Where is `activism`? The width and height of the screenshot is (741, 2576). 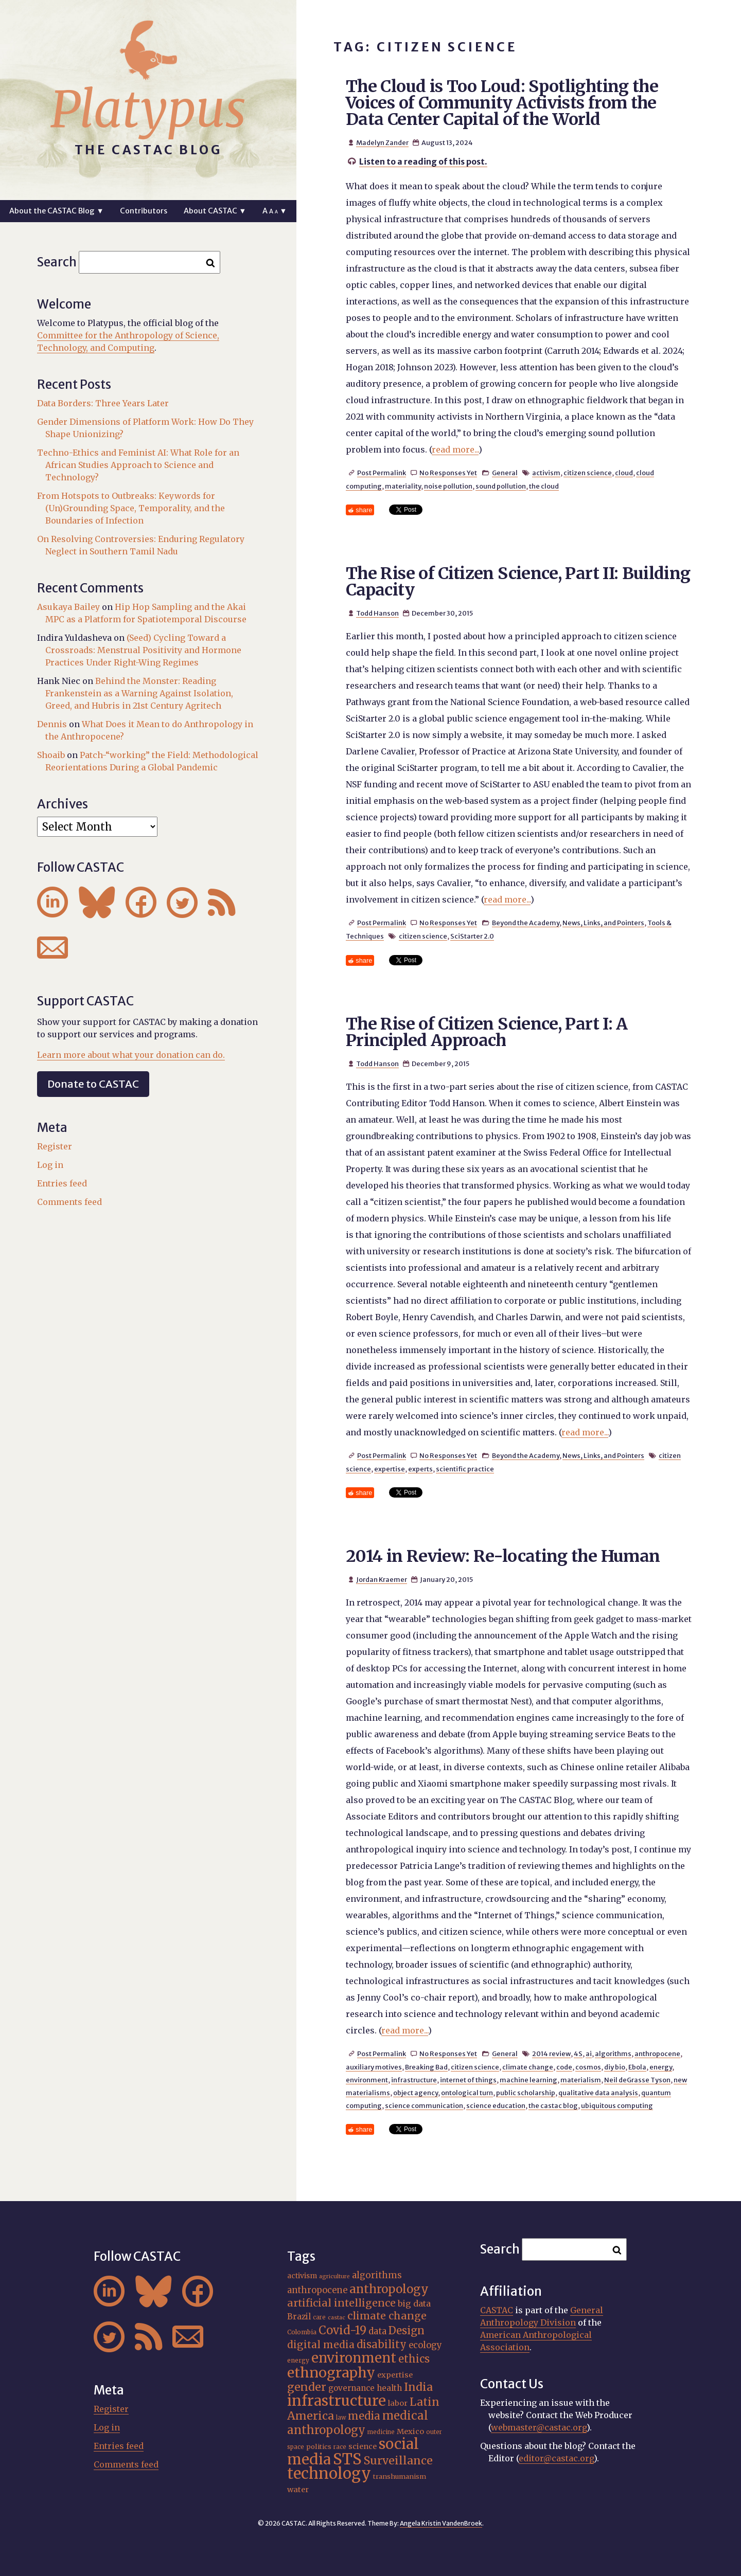
activism is located at coordinates (546, 473).